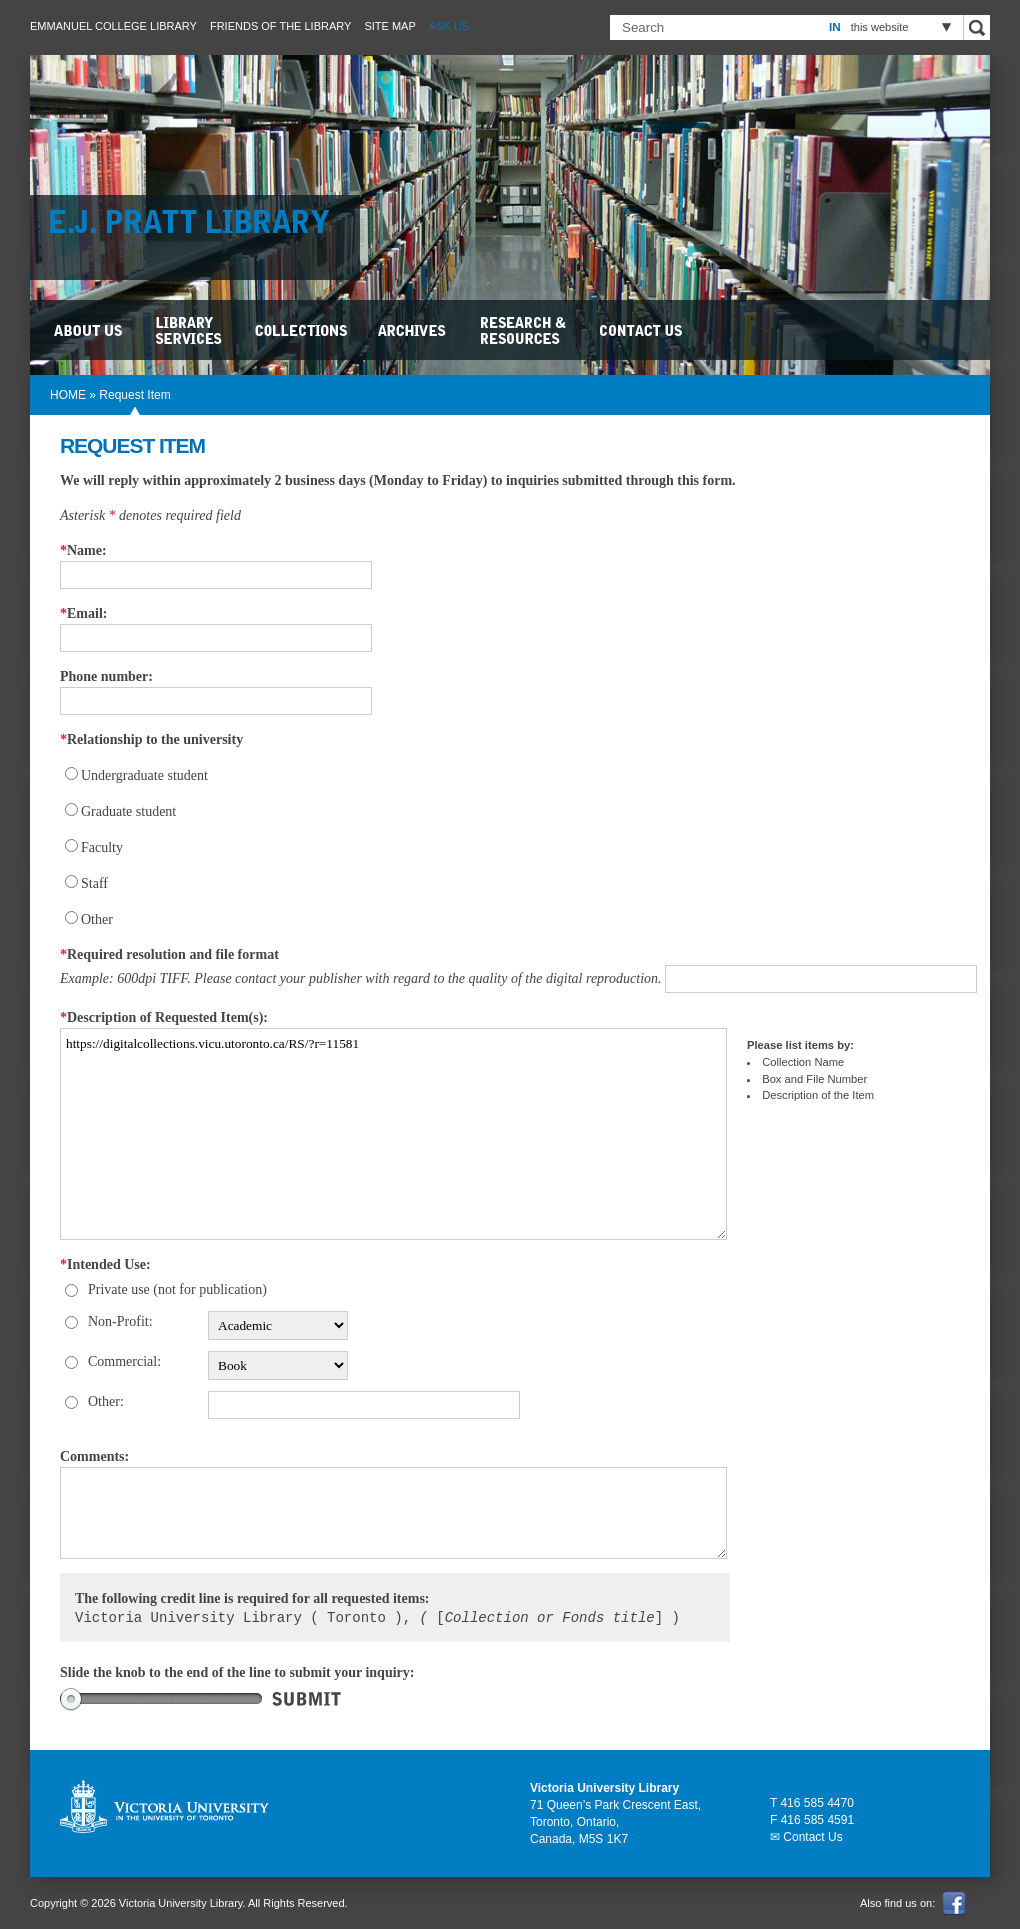  Describe the element at coordinates (280, 26) in the screenshot. I see `Friends of the Library` at that location.